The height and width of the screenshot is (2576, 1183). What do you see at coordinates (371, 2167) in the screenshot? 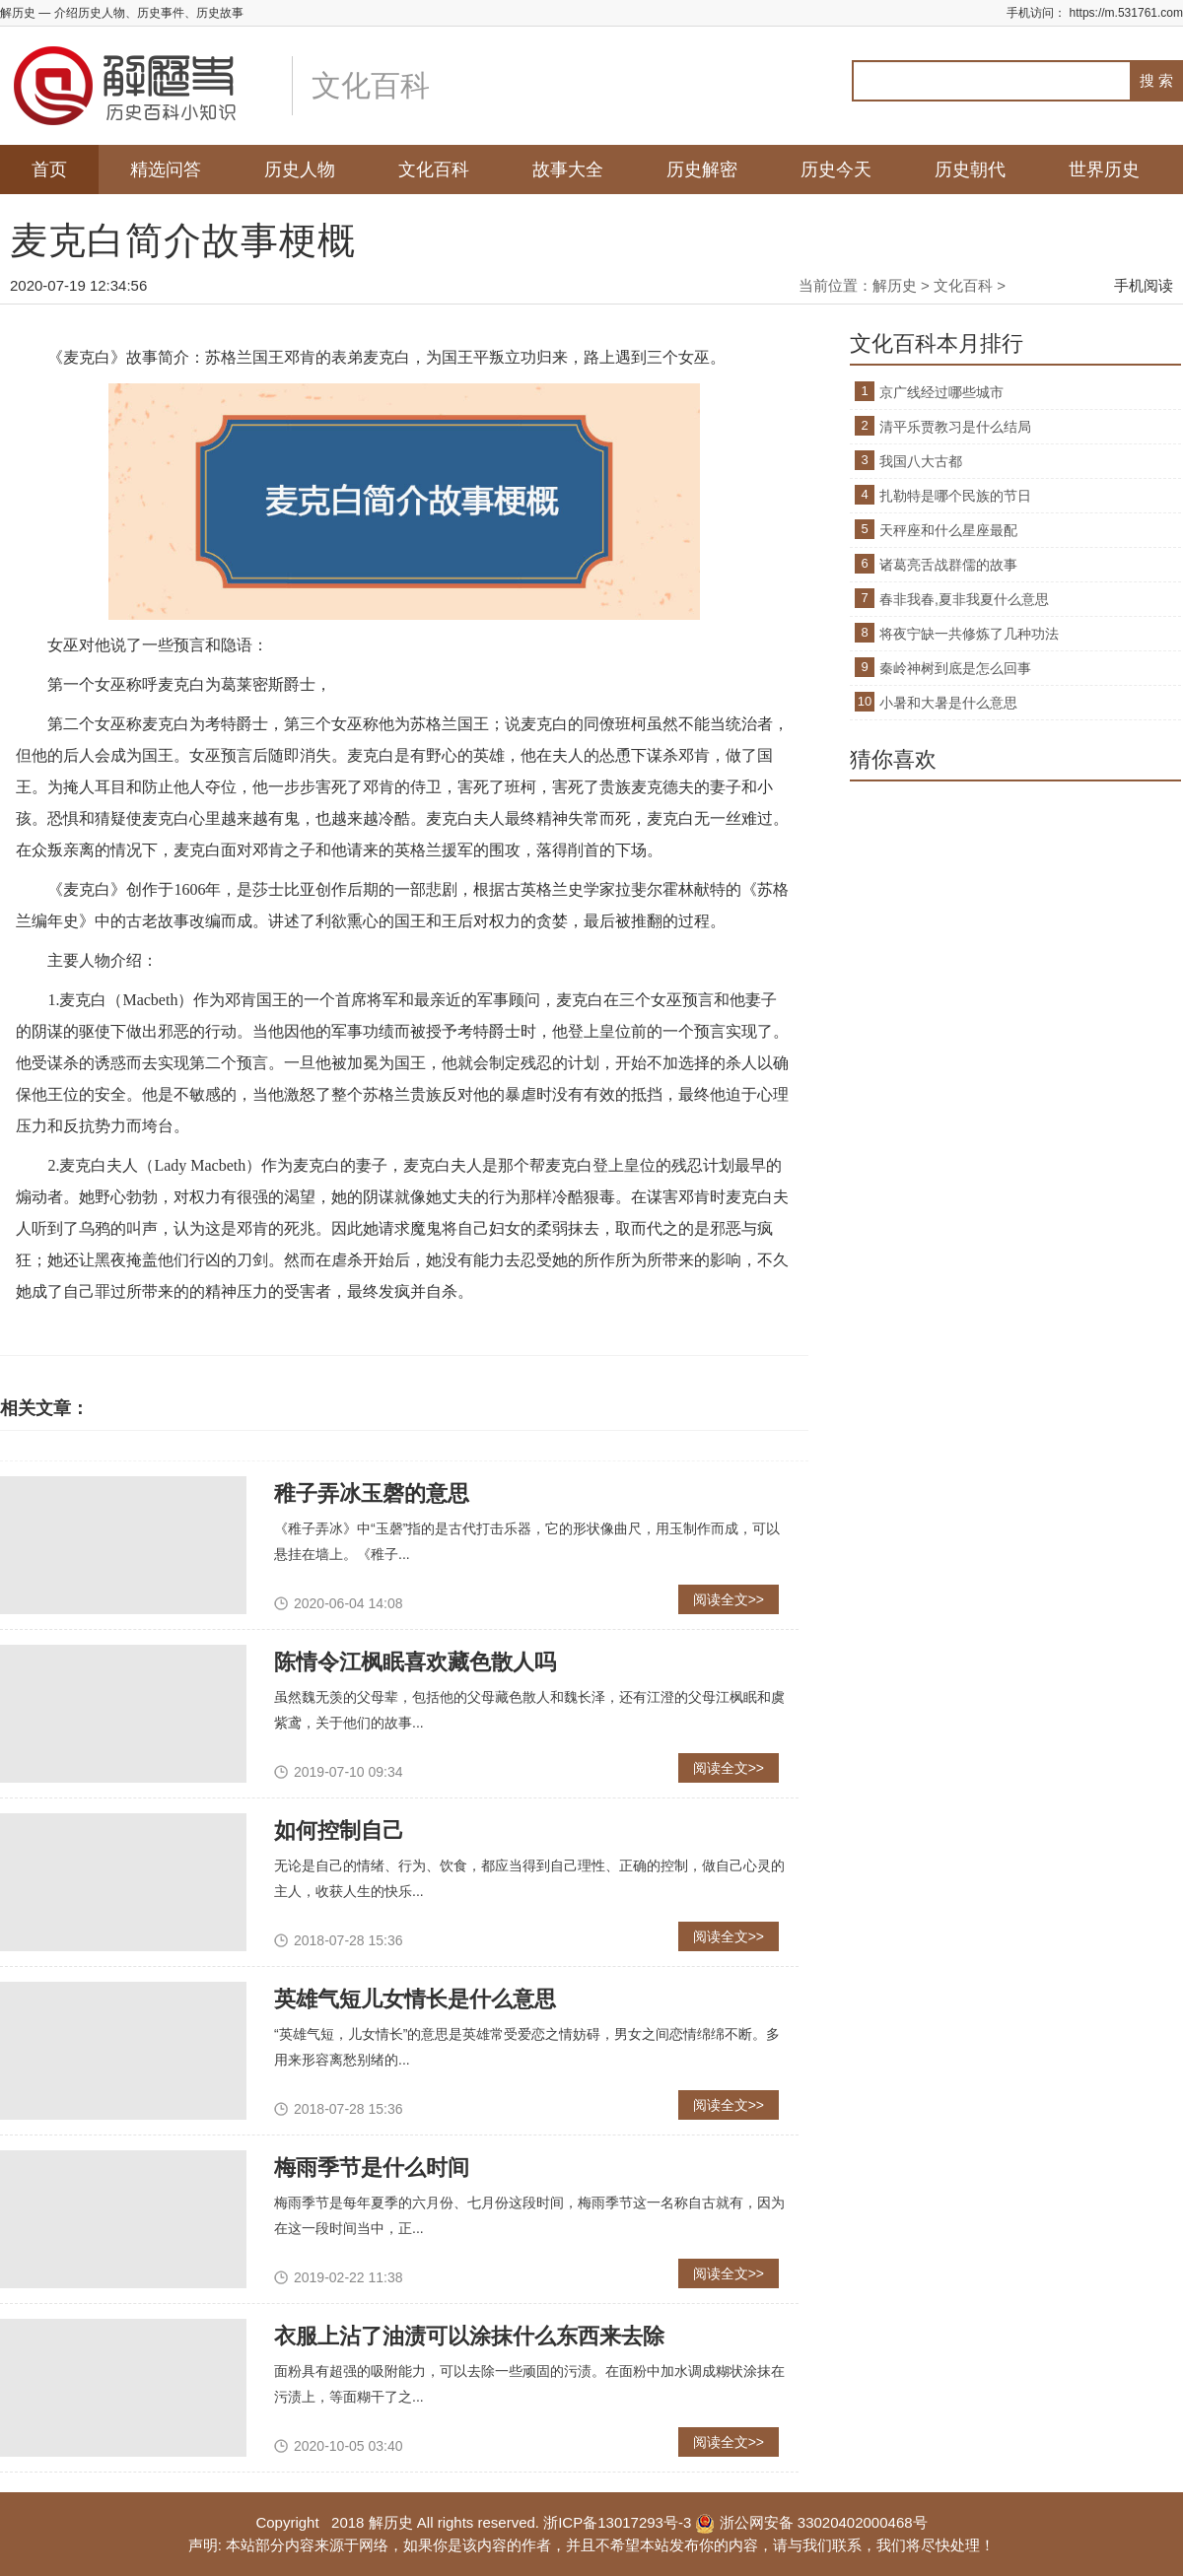
I see `梅雨季节是什么时间` at bounding box center [371, 2167].